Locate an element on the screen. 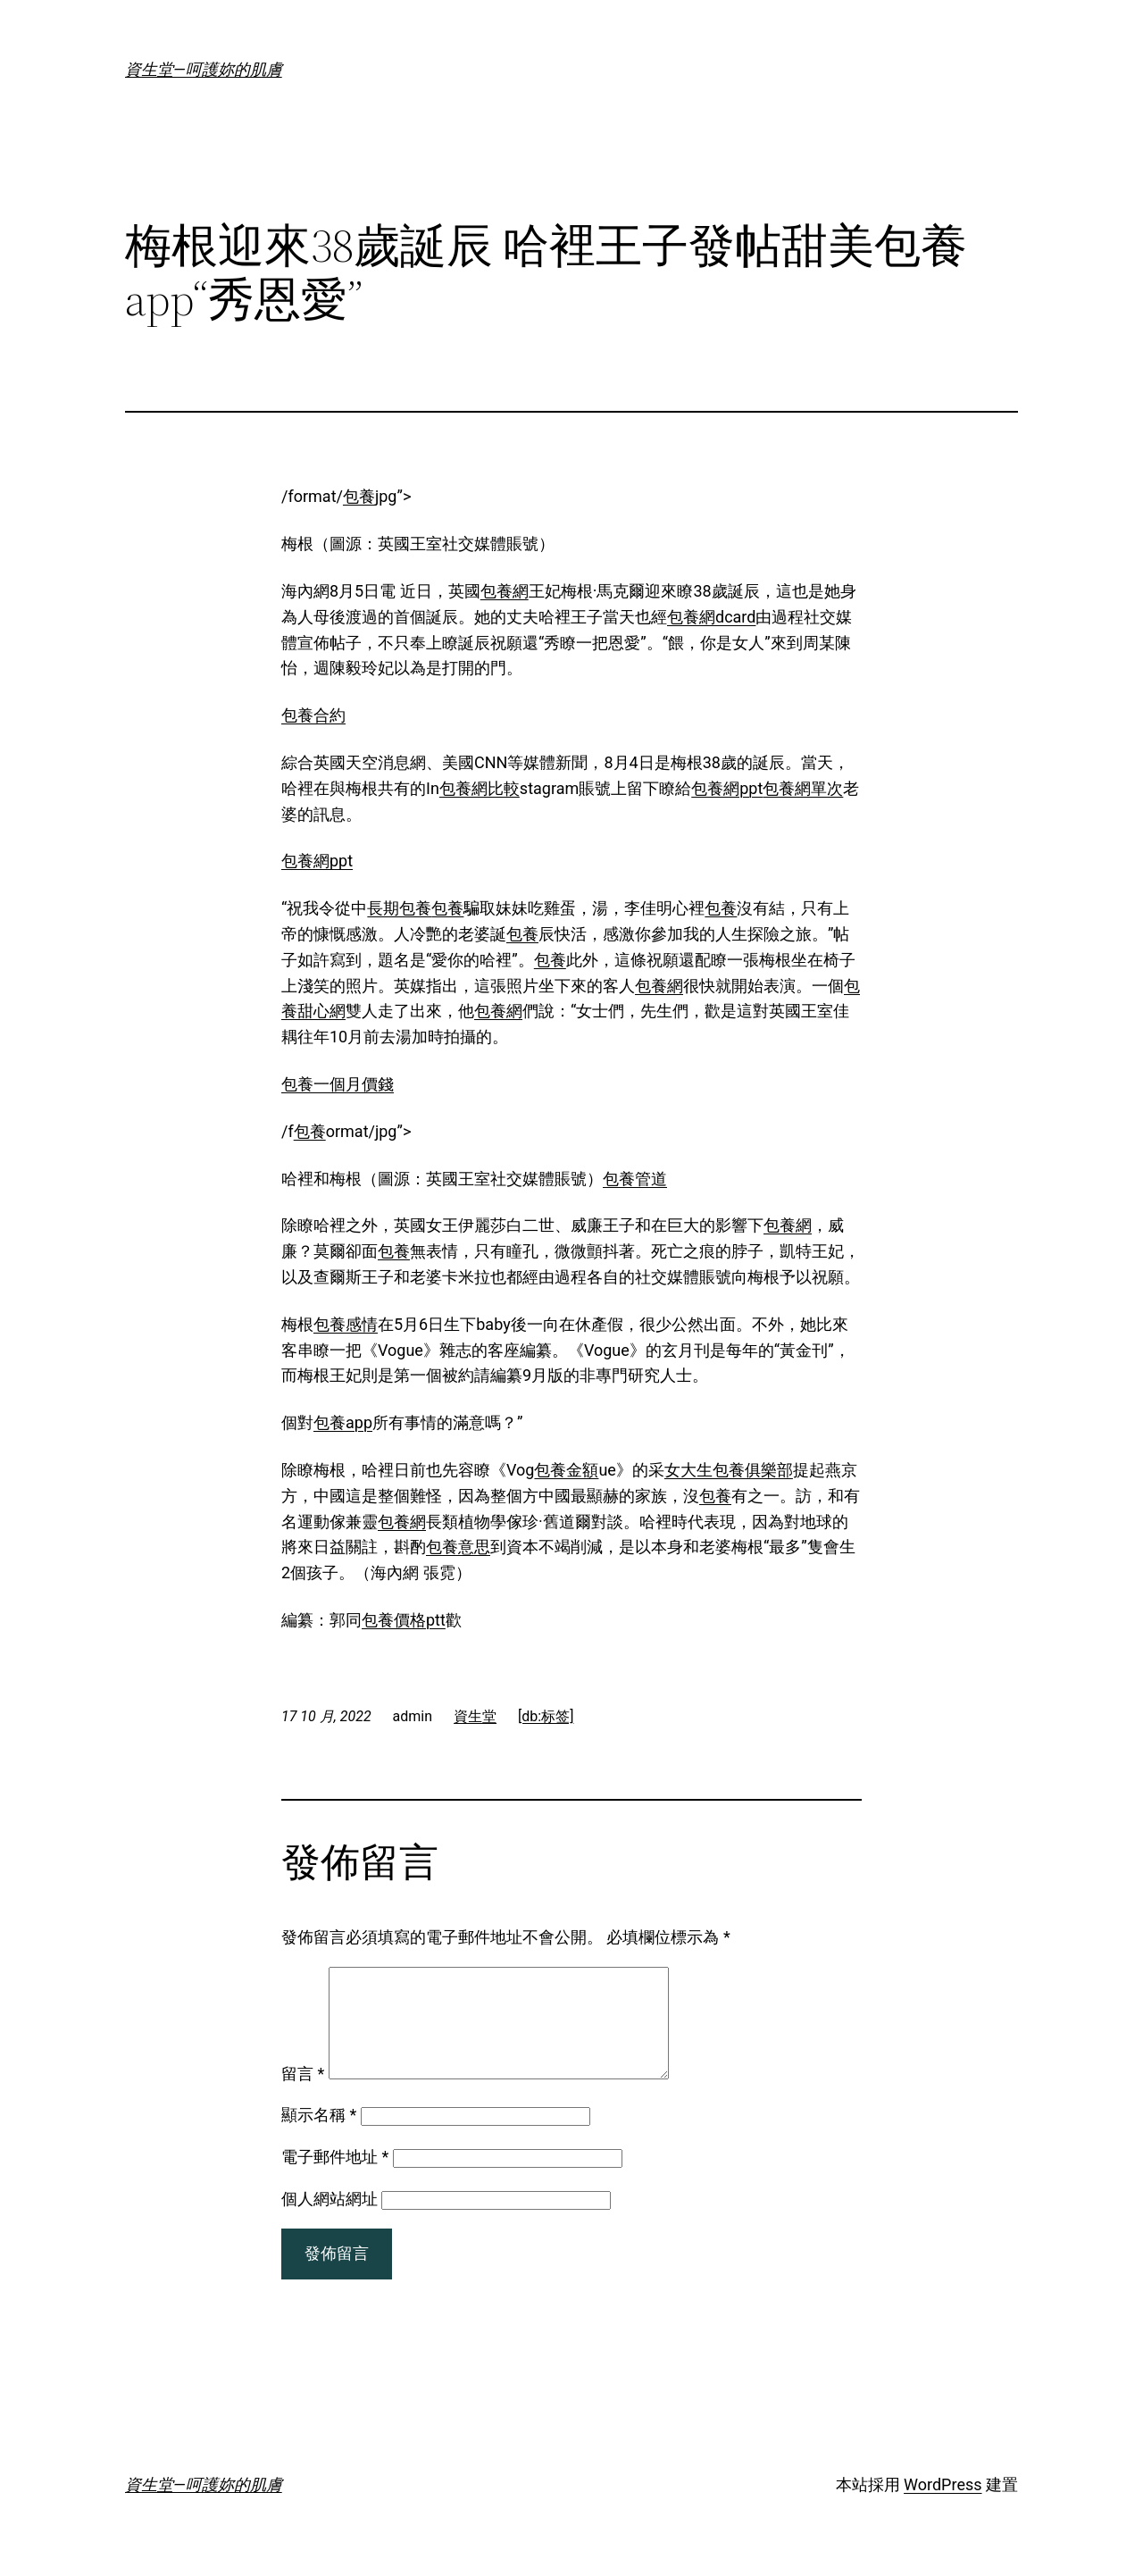 The height and width of the screenshot is (2576, 1143). 包養感情 is located at coordinates (345, 1324).